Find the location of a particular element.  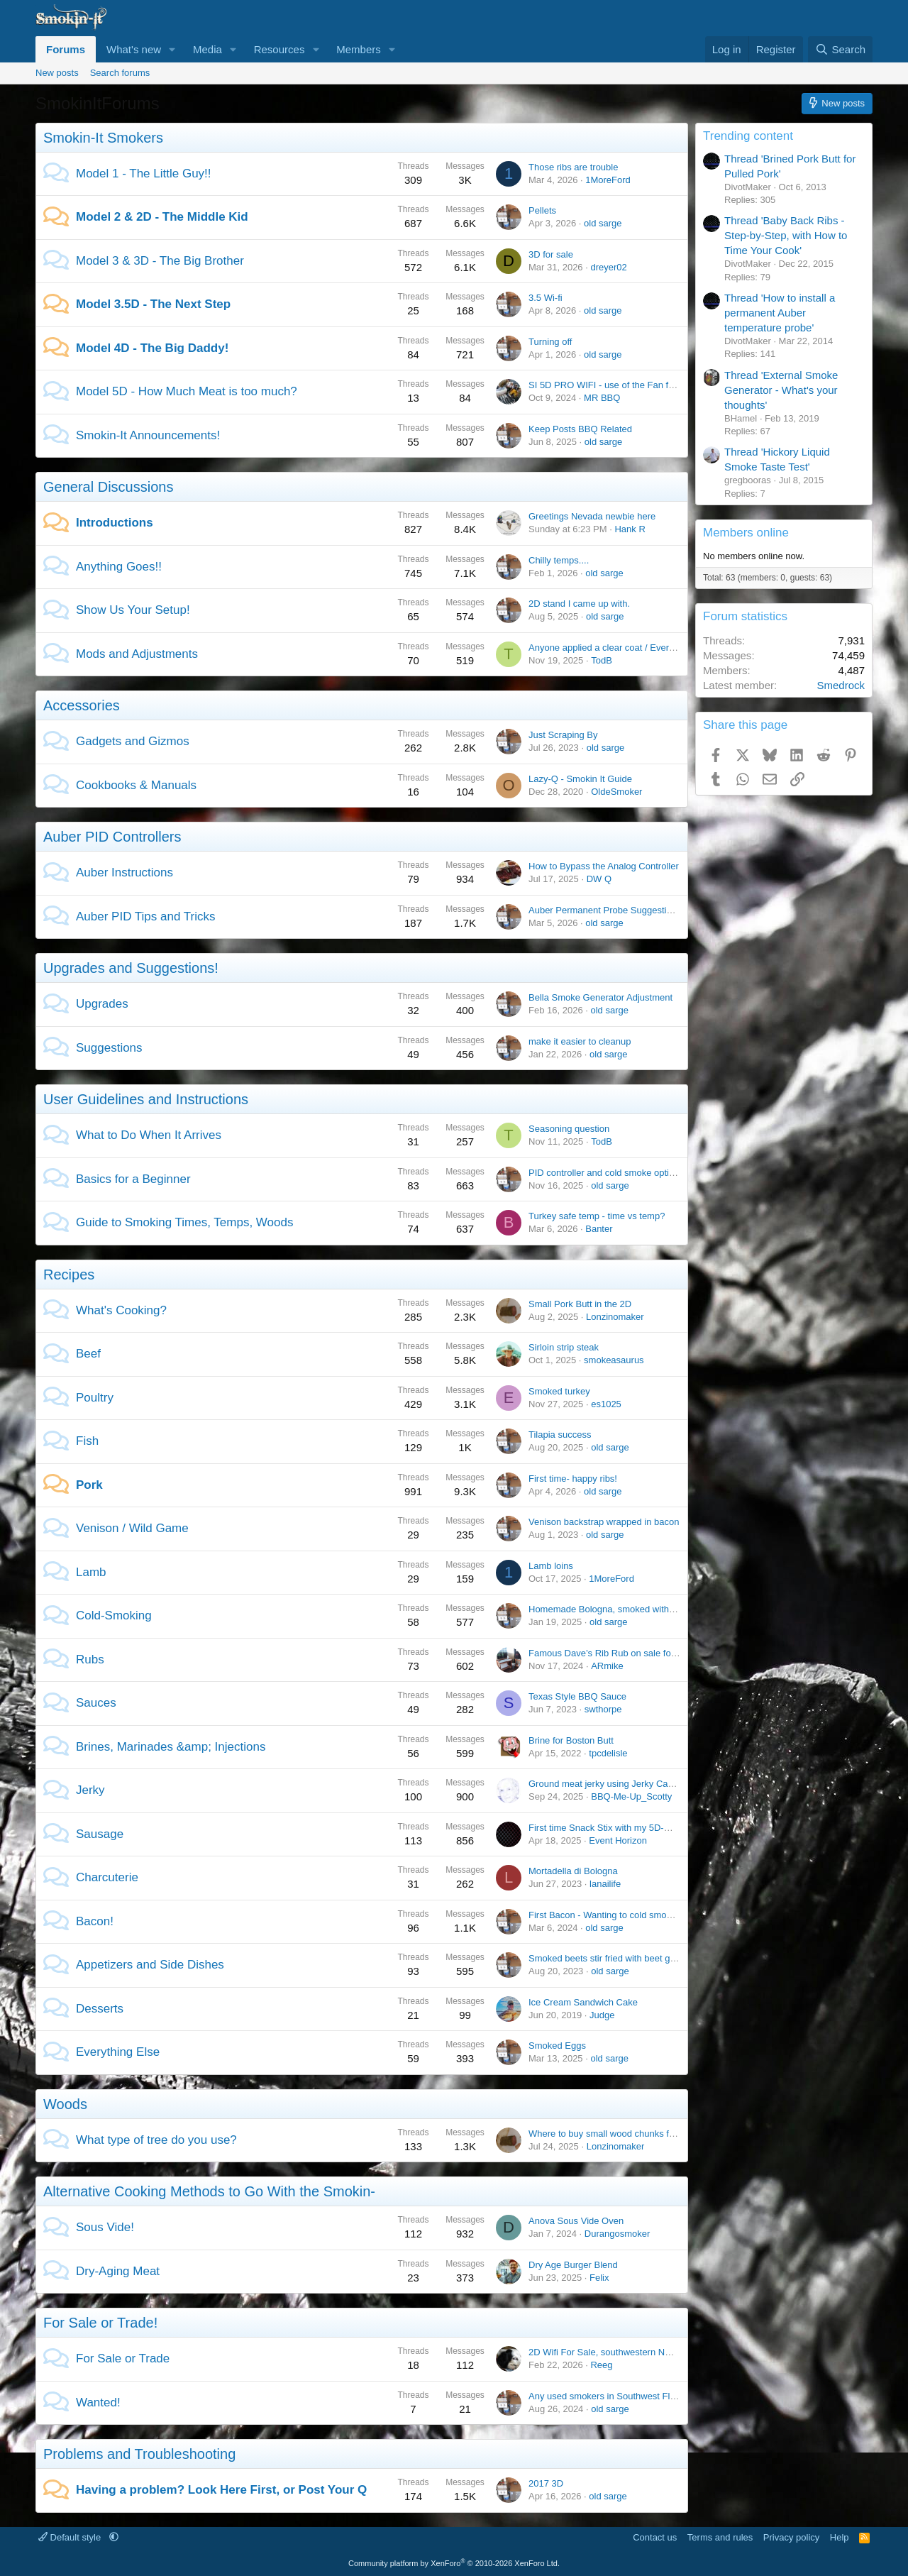

Venison backstrap wrapped in bacon is located at coordinates (603, 1522).